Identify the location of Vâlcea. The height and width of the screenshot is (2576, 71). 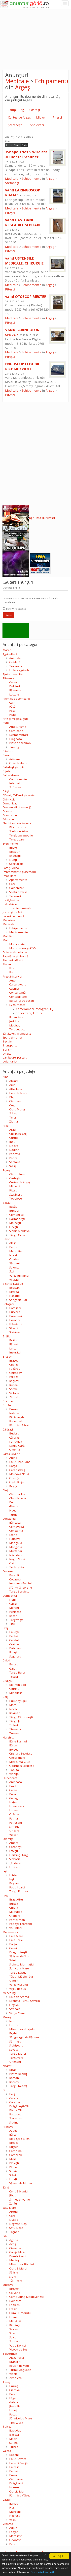
(7, 2451).